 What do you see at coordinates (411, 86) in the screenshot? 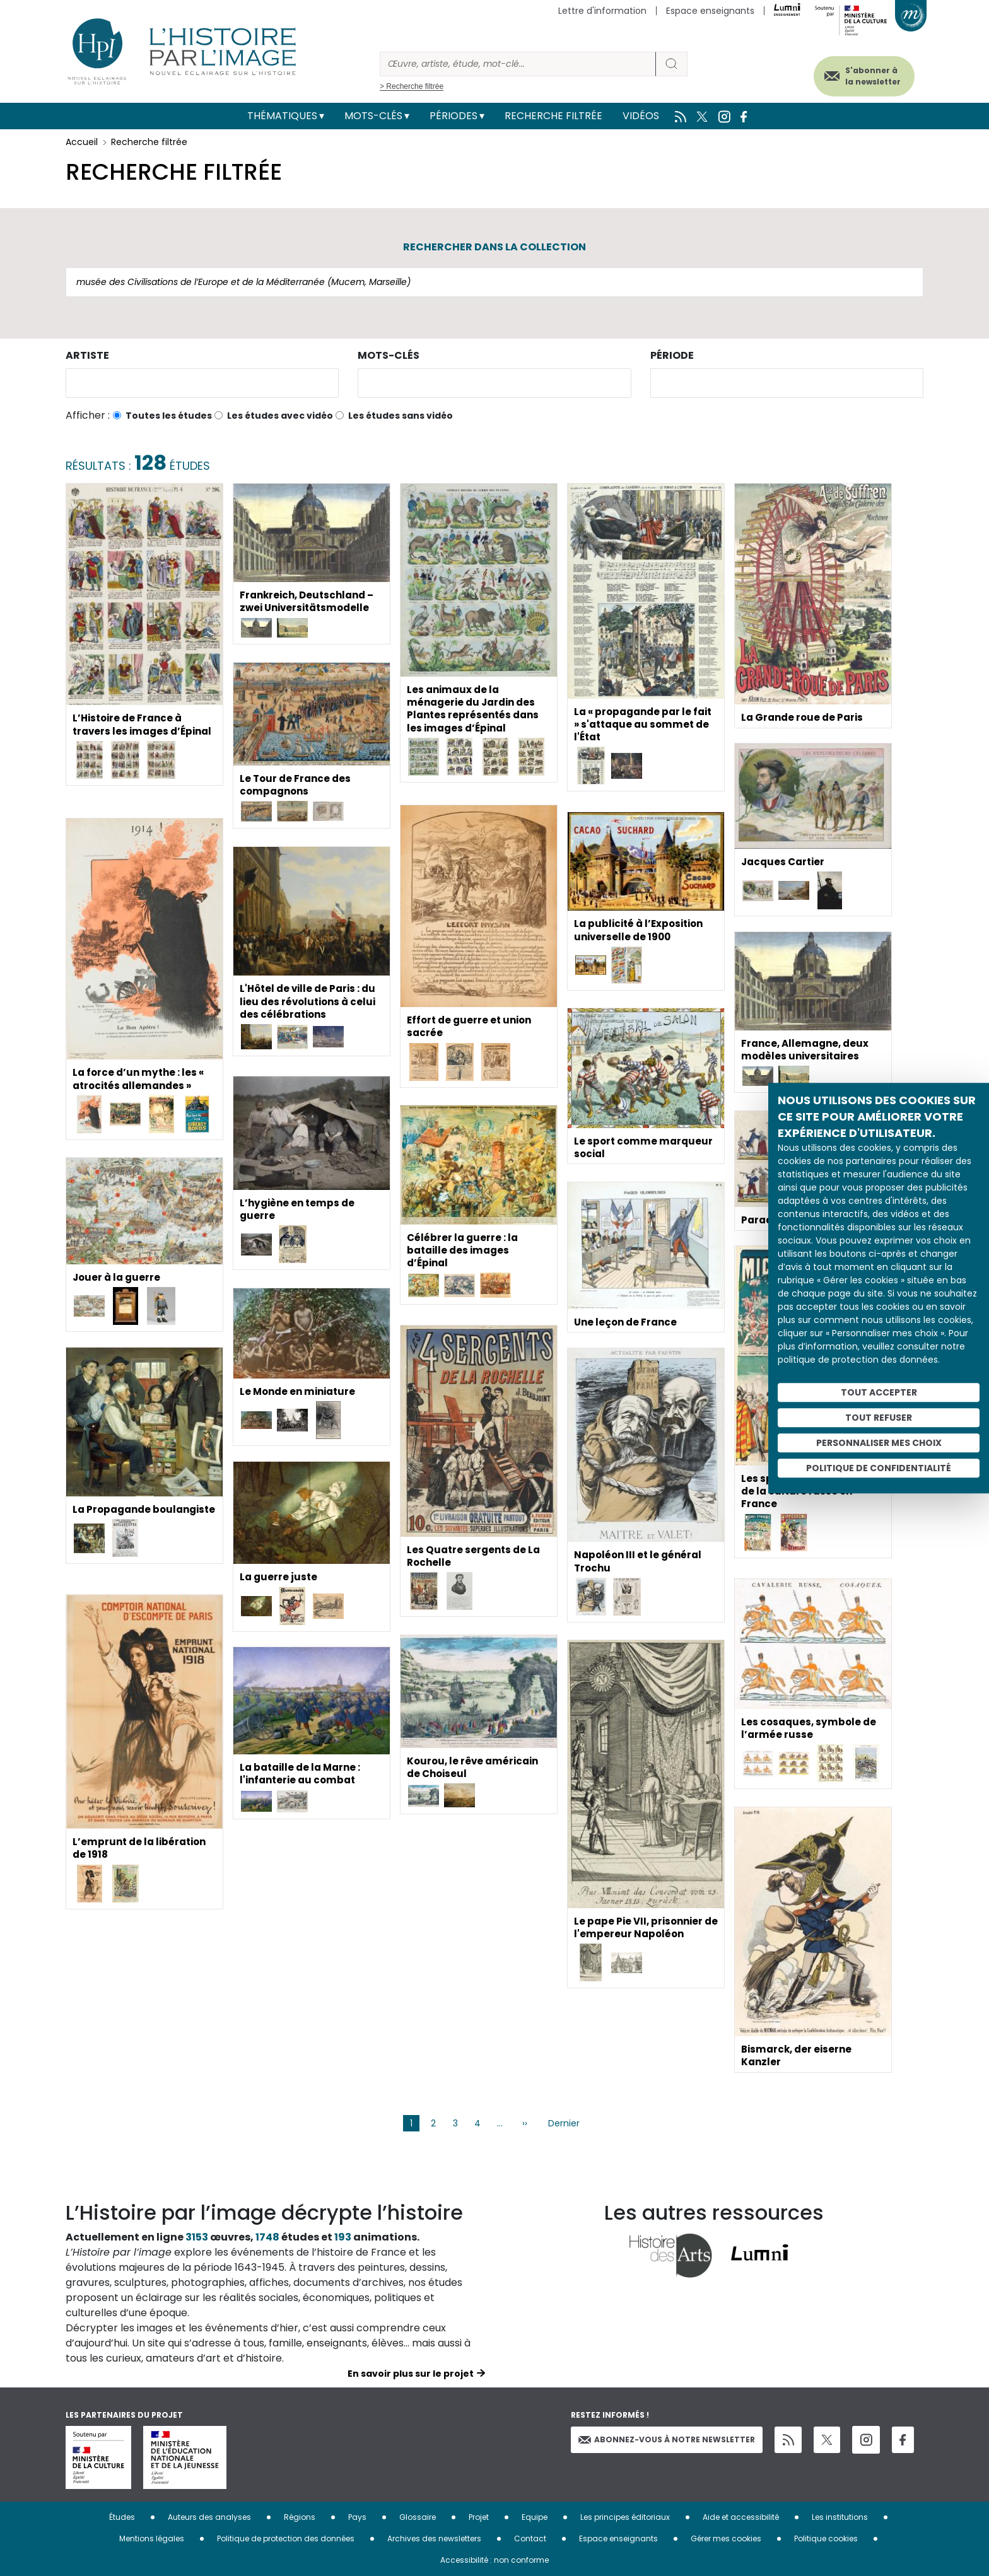
I see `> Recherche filtrée` at bounding box center [411, 86].